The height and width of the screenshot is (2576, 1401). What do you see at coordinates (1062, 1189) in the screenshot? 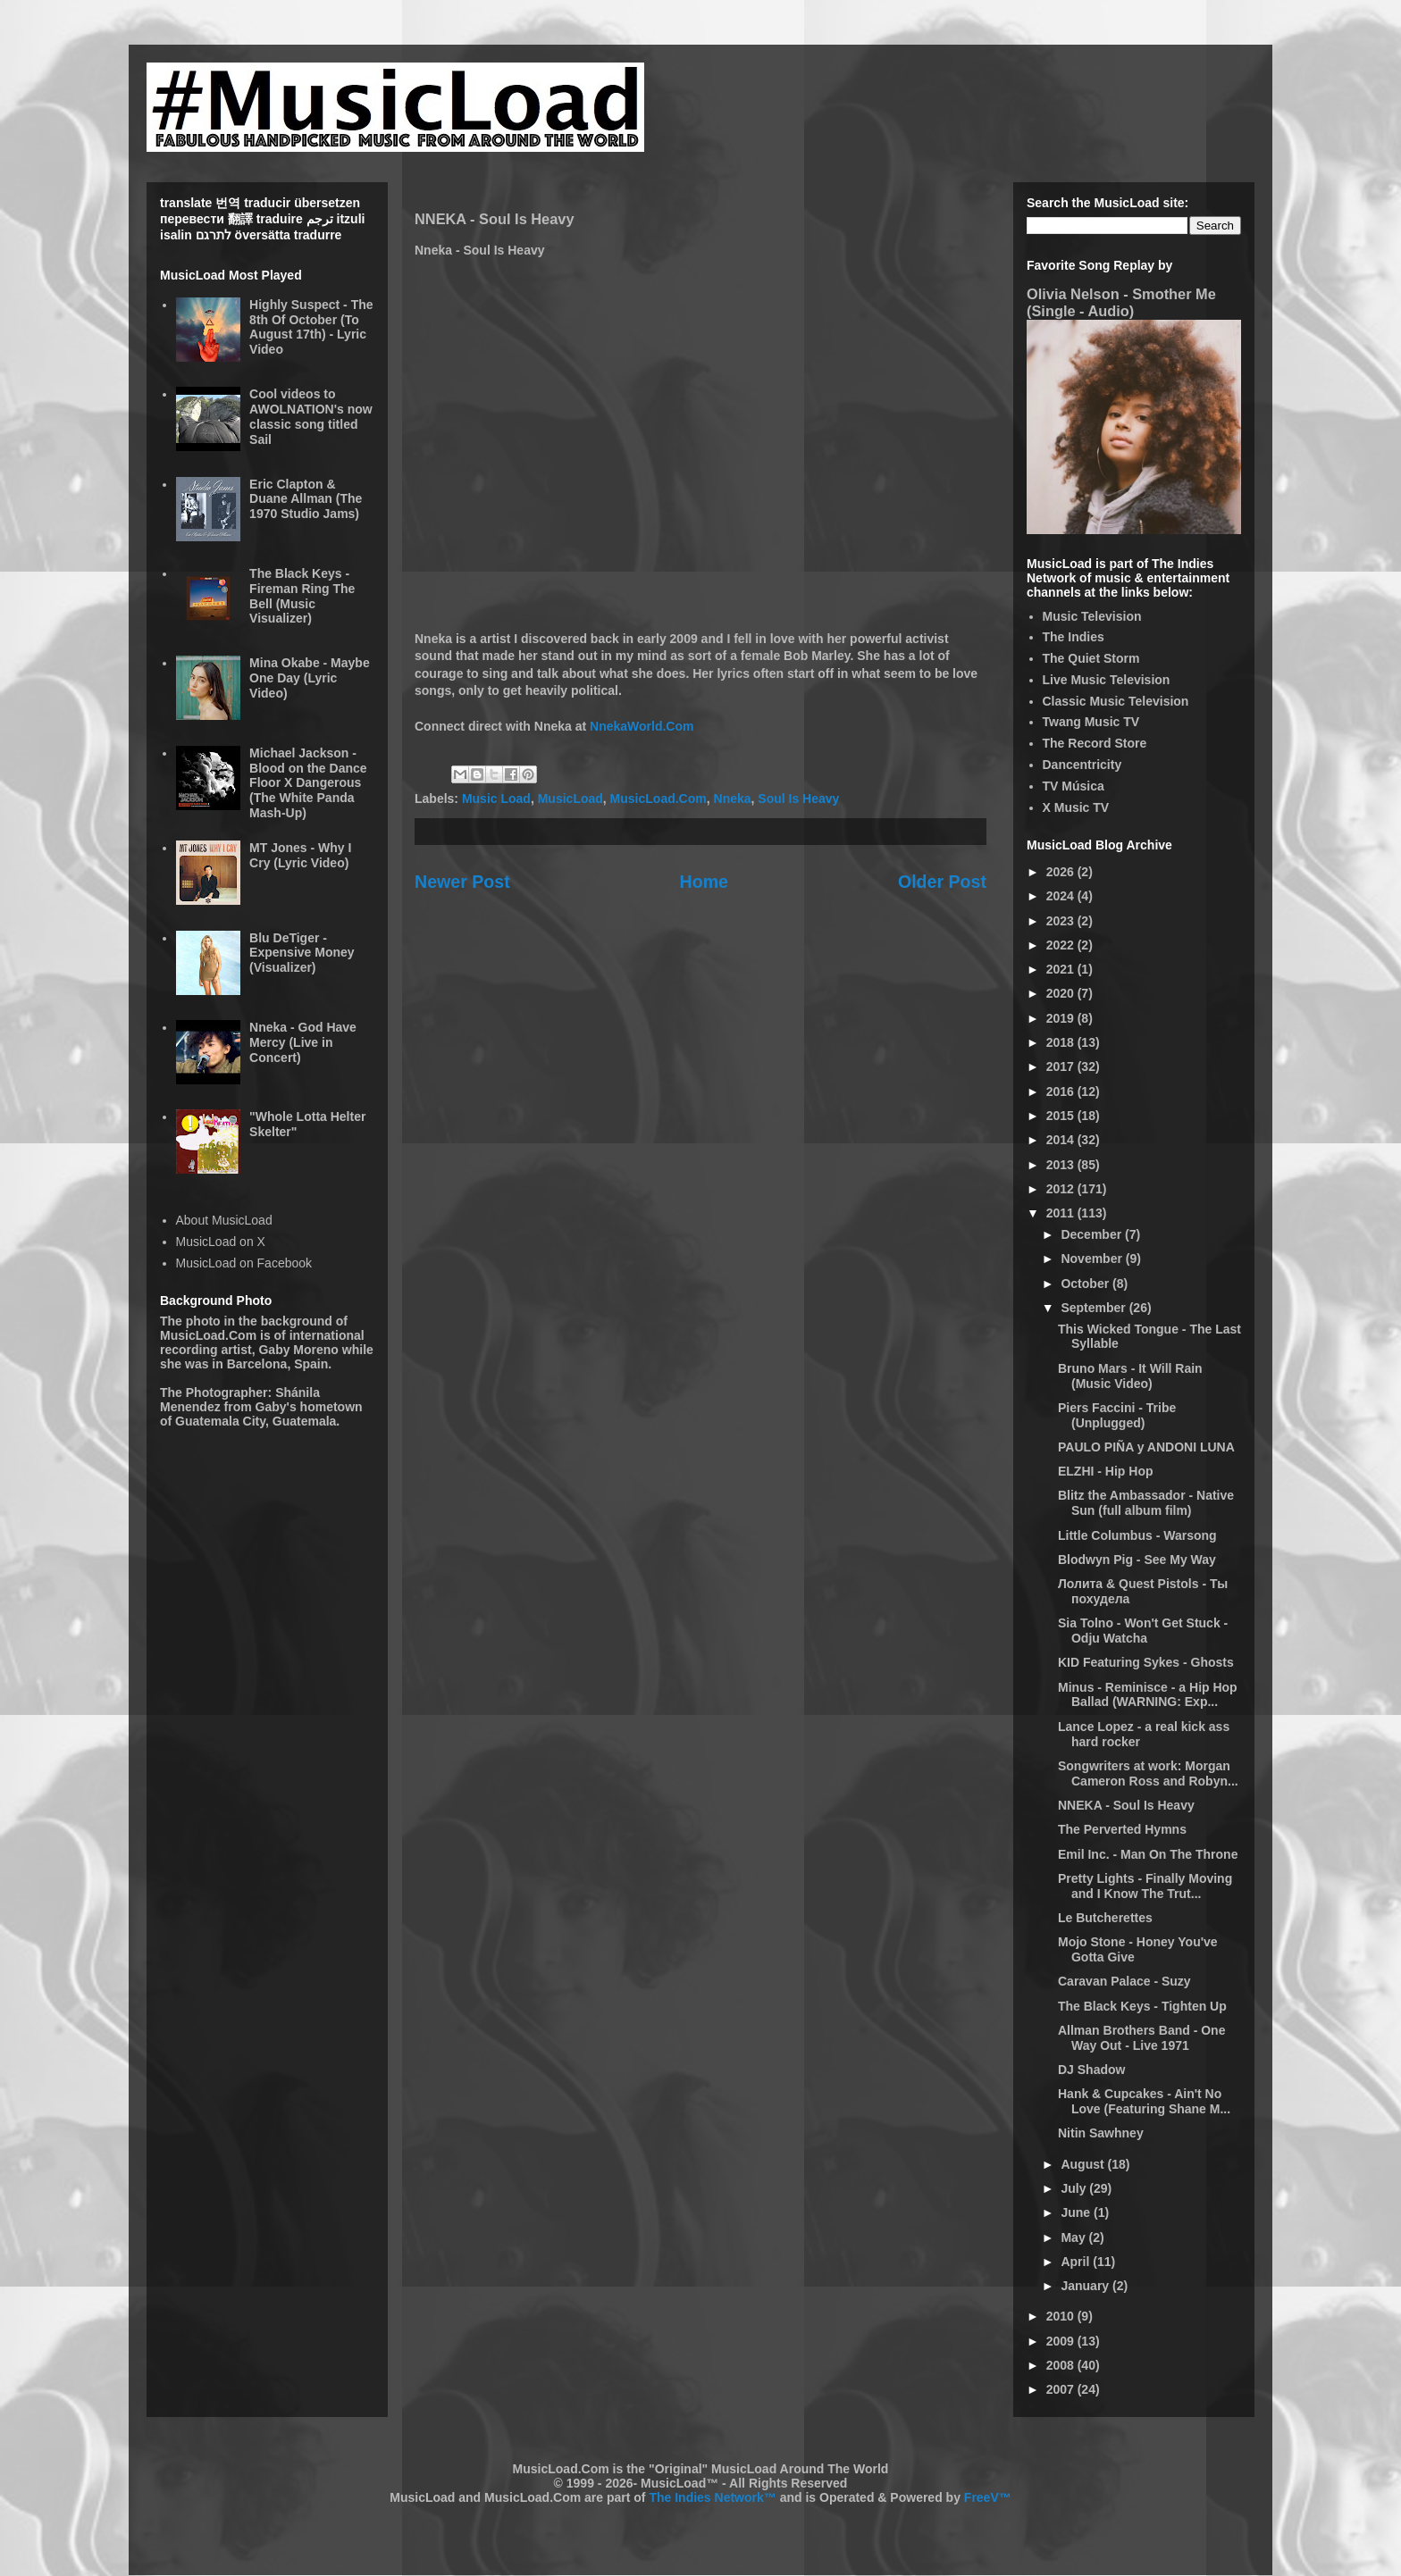
I see `2012` at bounding box center [1062, 1189].